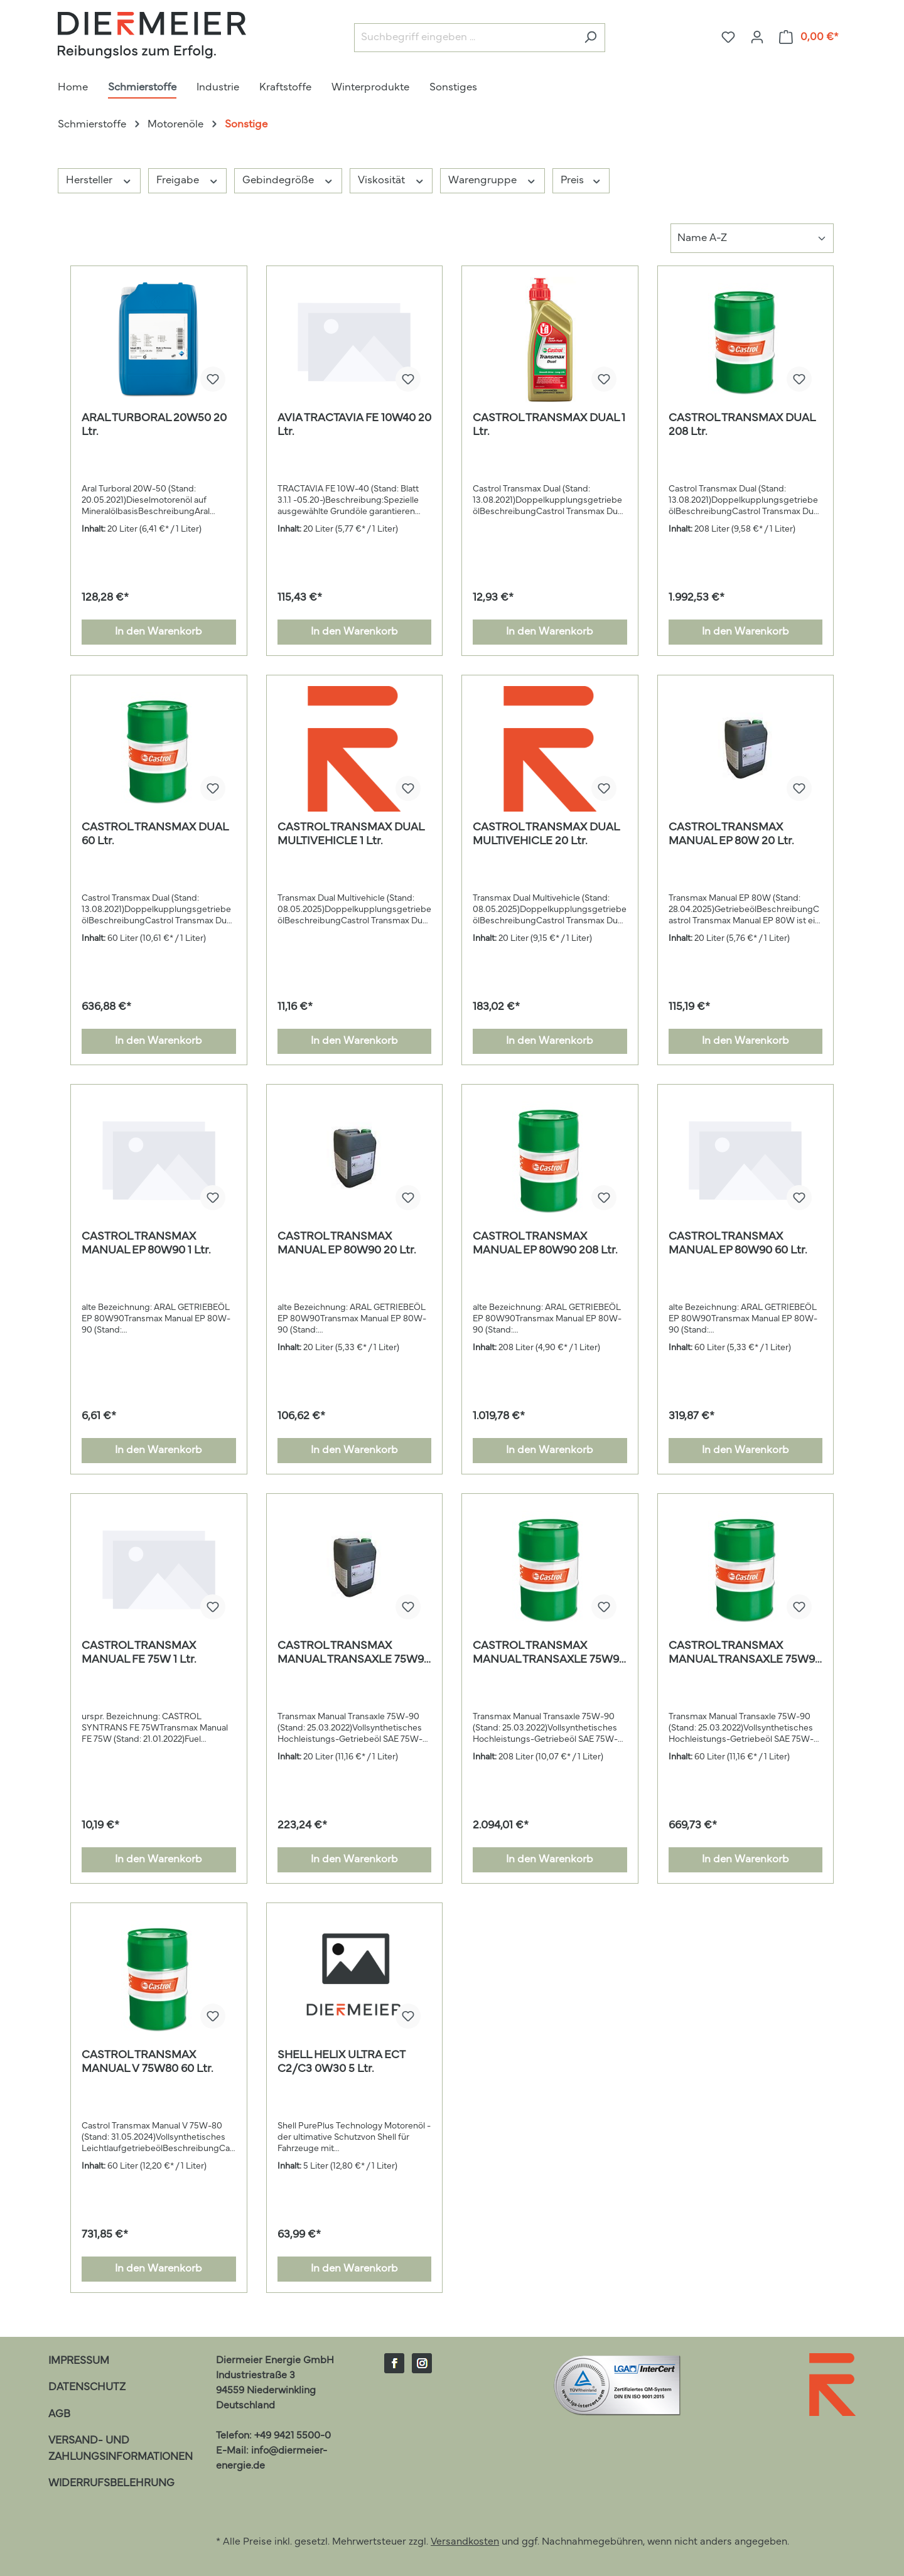 The image size is (904, 2576). Describe the element at coordinates (391, 179) in the screenshot. I see `Viskosität` at that location.